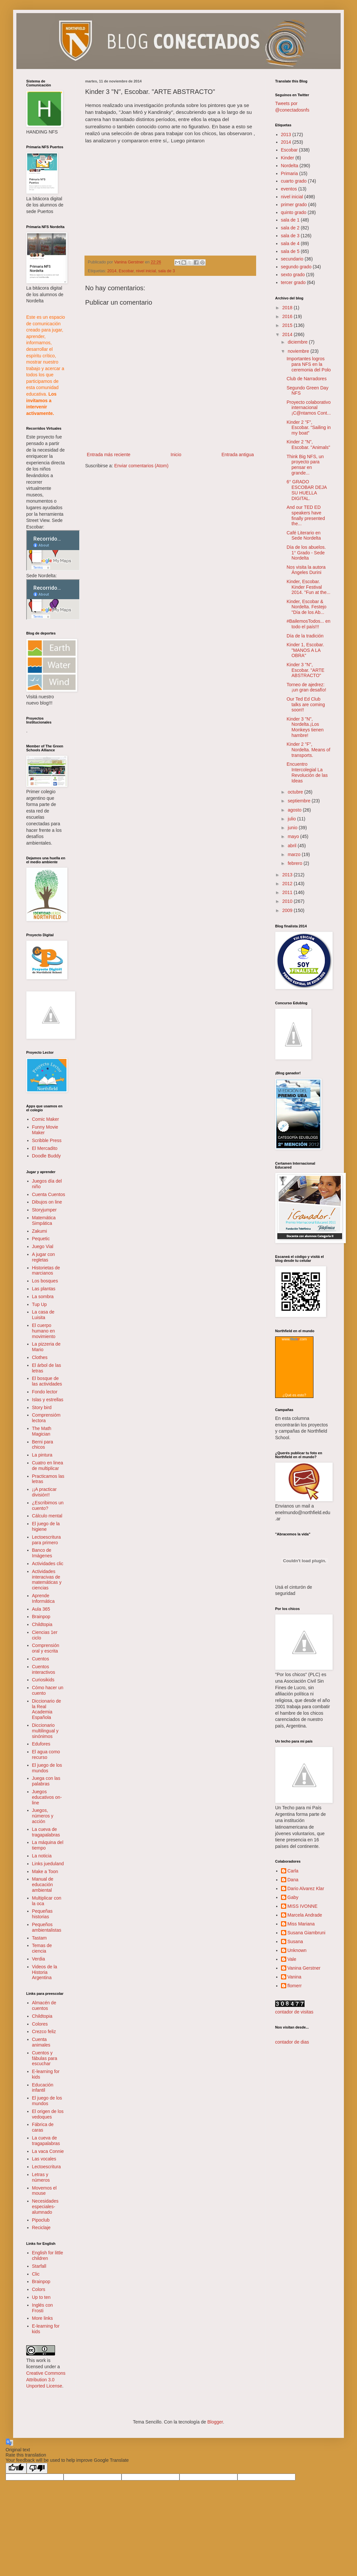 The height and width of the screenshot is (2576, 357). What do you see at coordinates (294, 181) in the screenshot?
I see `cuarto grado` at bounding box center [294, 181].